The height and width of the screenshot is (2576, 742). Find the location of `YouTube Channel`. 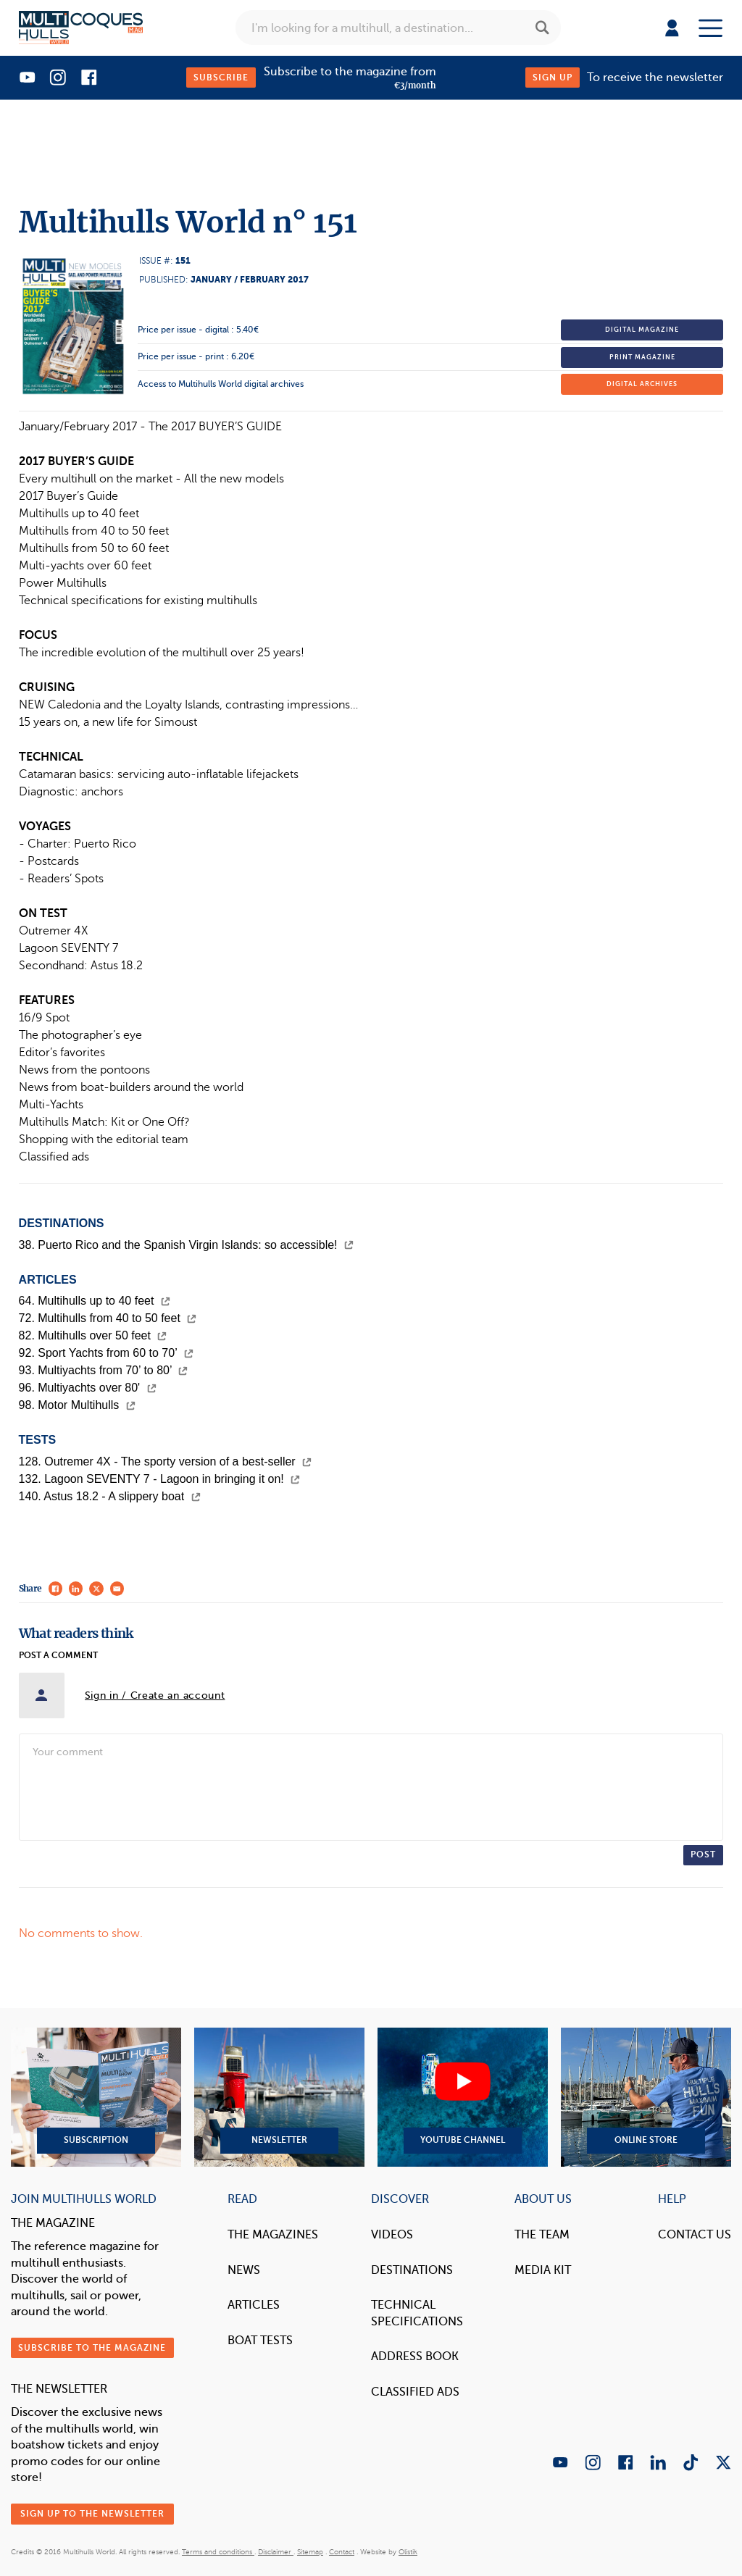

YouTube Channel is located at coordinates (463, 2097).